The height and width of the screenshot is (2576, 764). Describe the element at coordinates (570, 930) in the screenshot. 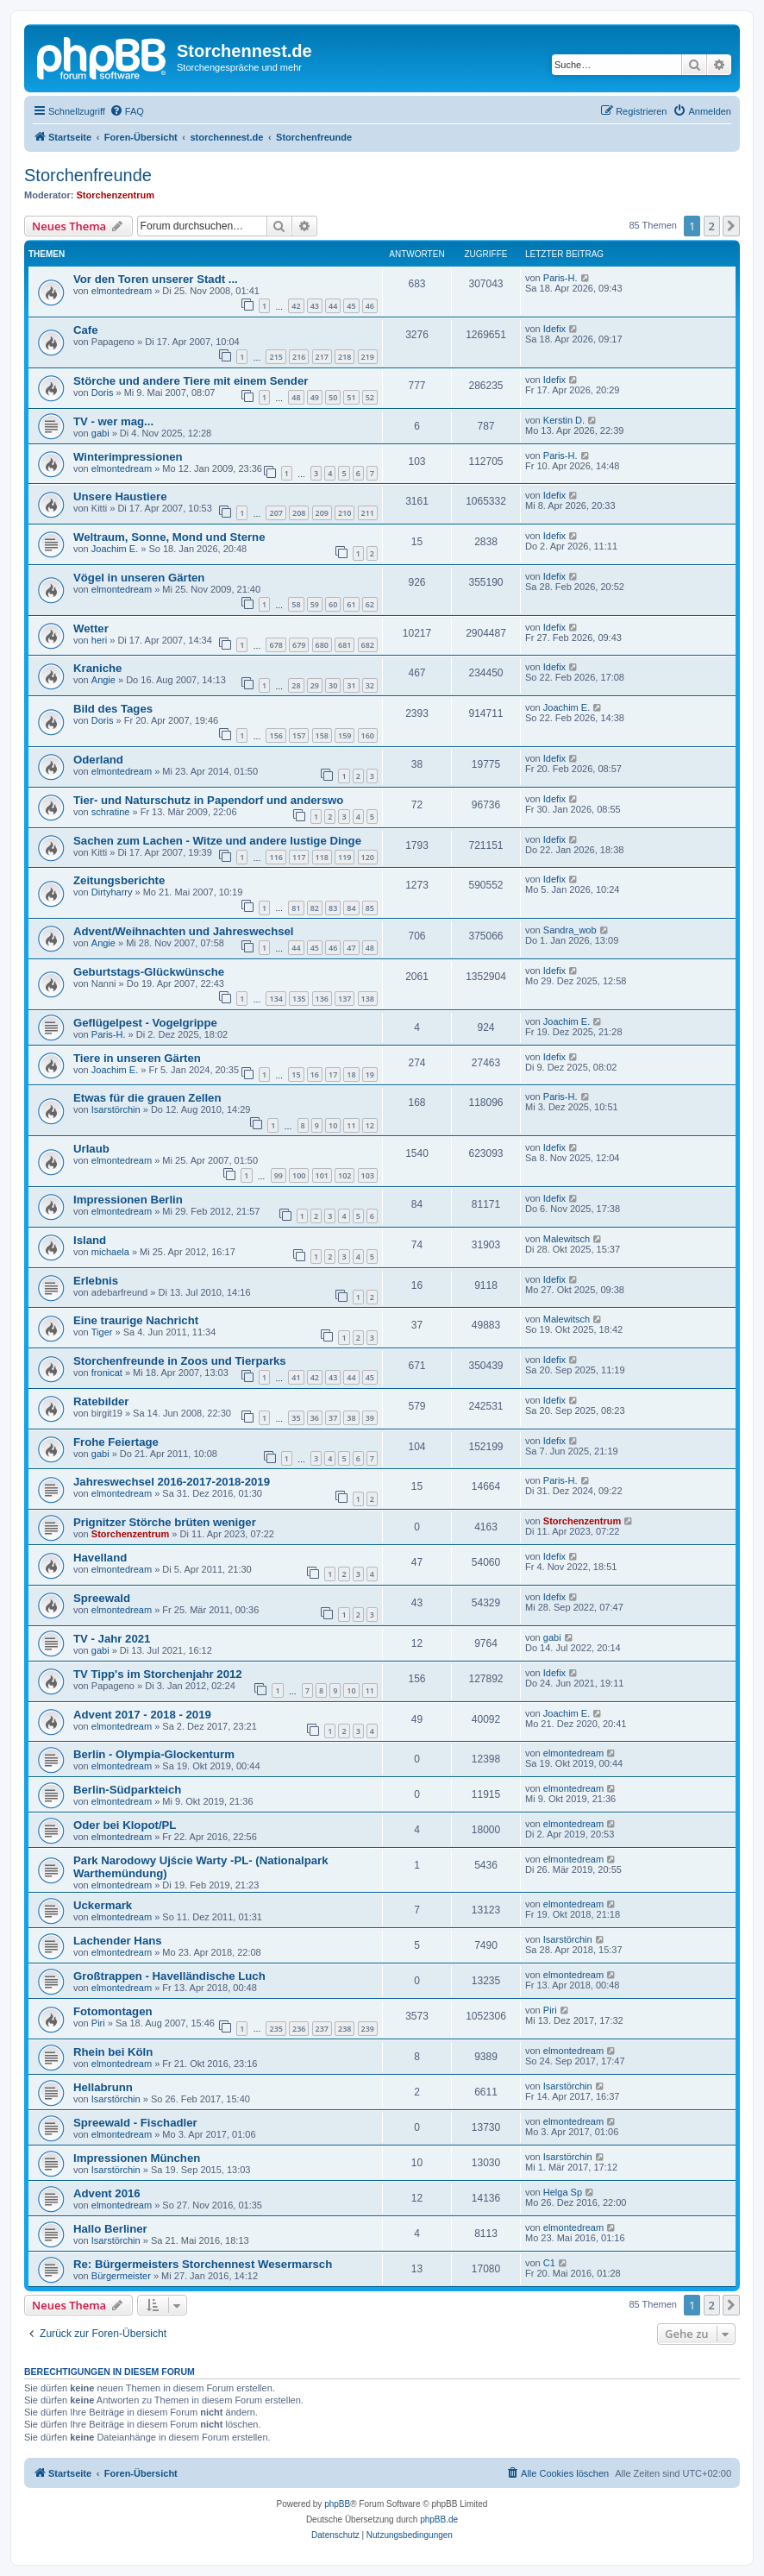

I see `Sandra_wob` at that location.